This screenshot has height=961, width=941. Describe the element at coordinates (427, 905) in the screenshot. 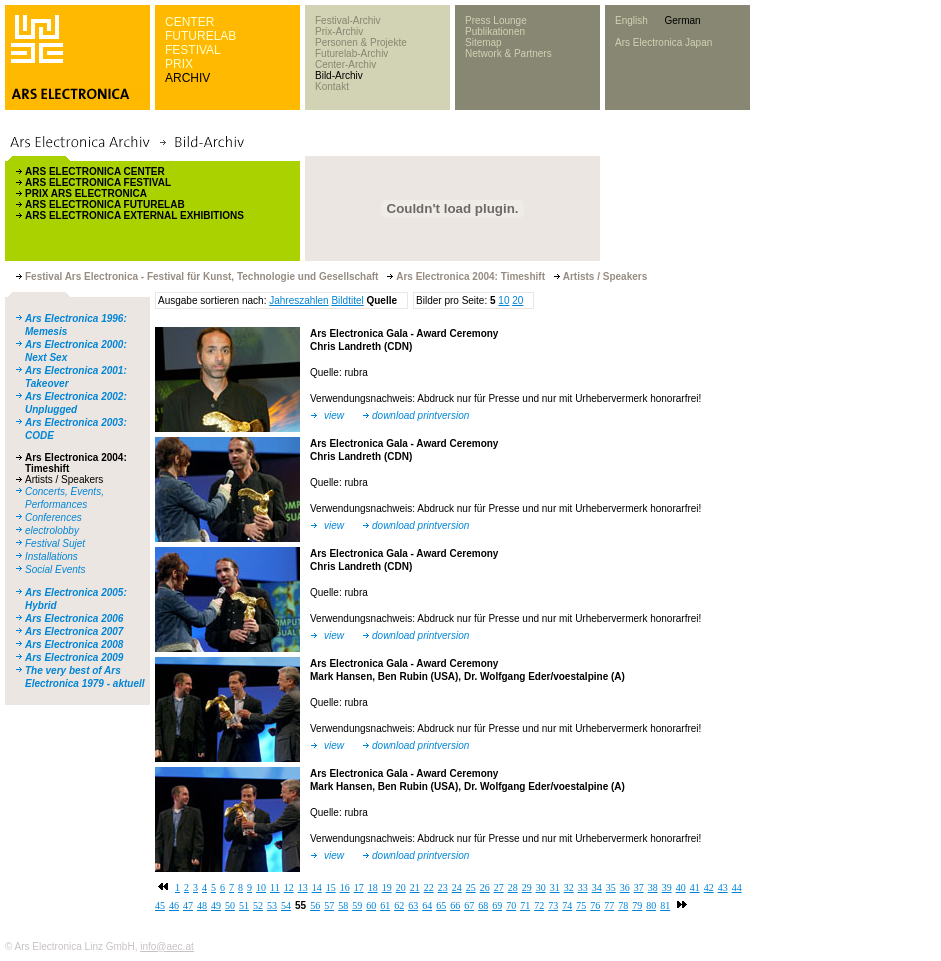

I see `64` at that location.